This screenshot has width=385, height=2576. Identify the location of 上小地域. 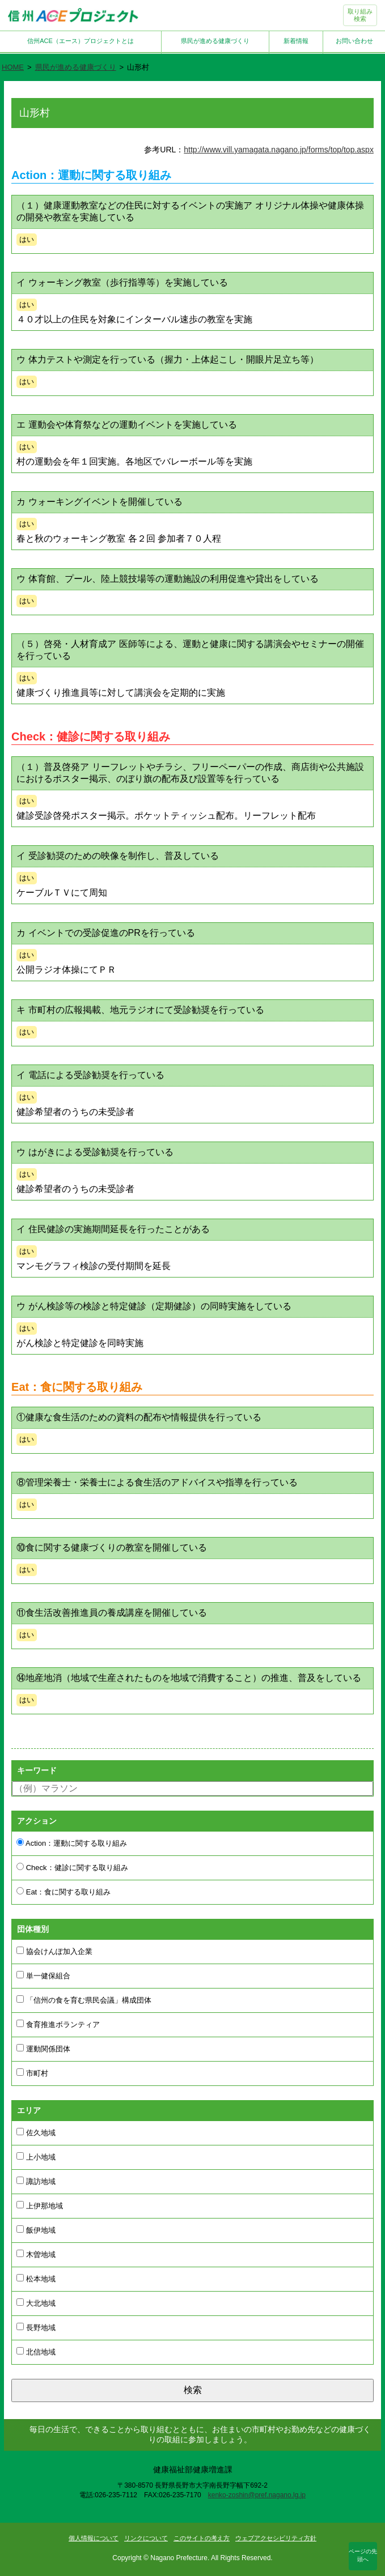
(36, 2156).